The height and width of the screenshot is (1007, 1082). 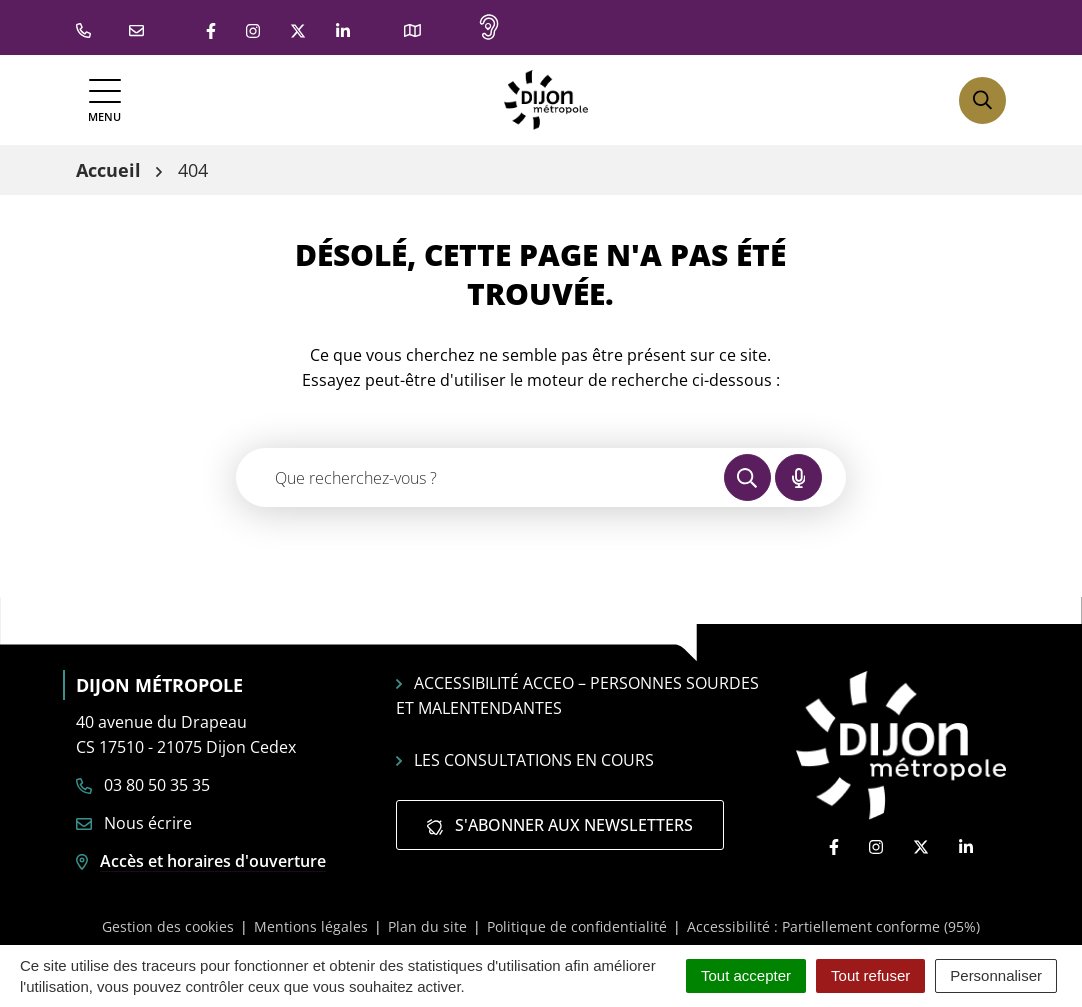 I want to click on Plan du site, so click(x=427, y=926).